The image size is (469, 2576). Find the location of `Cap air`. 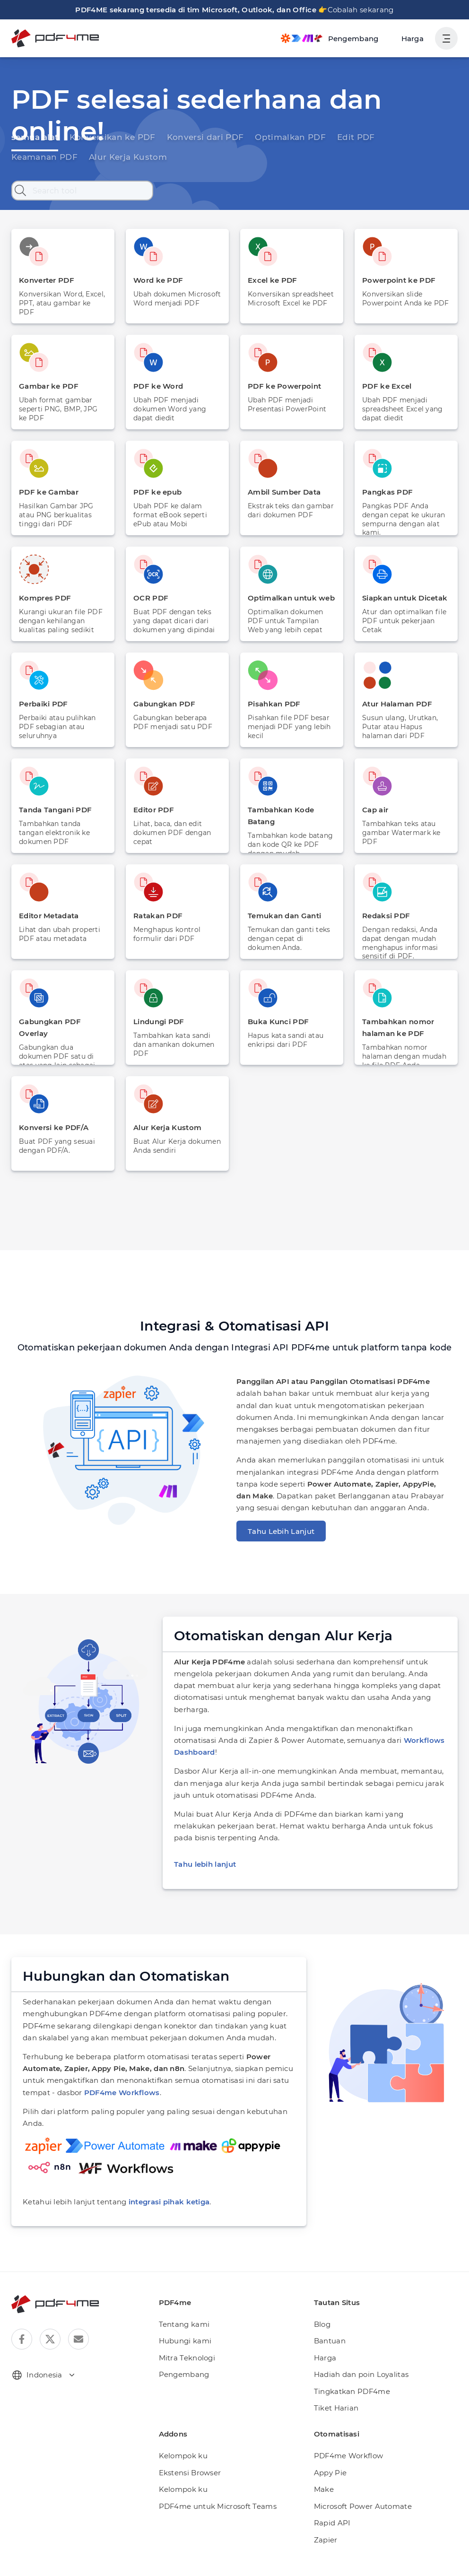

Cap air is located at coordinates (374, 810).